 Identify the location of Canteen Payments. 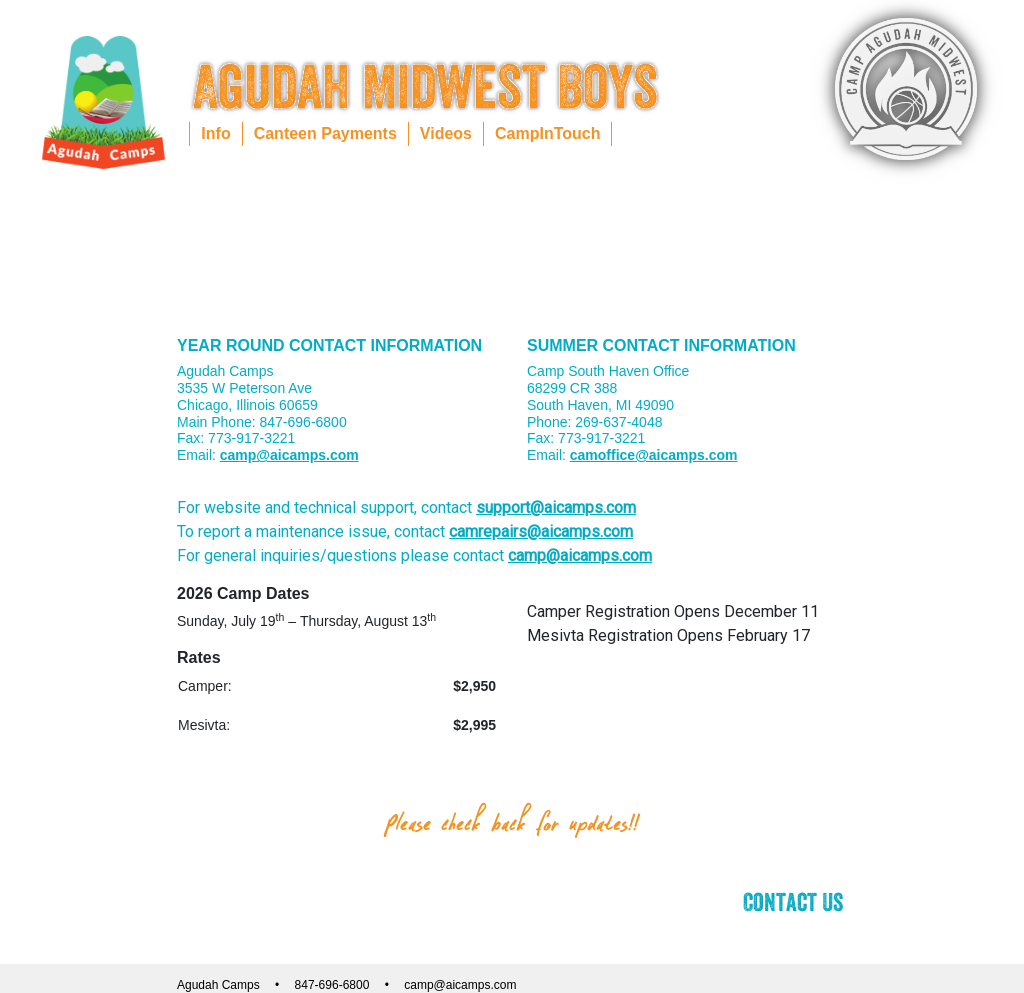
(325, 133).